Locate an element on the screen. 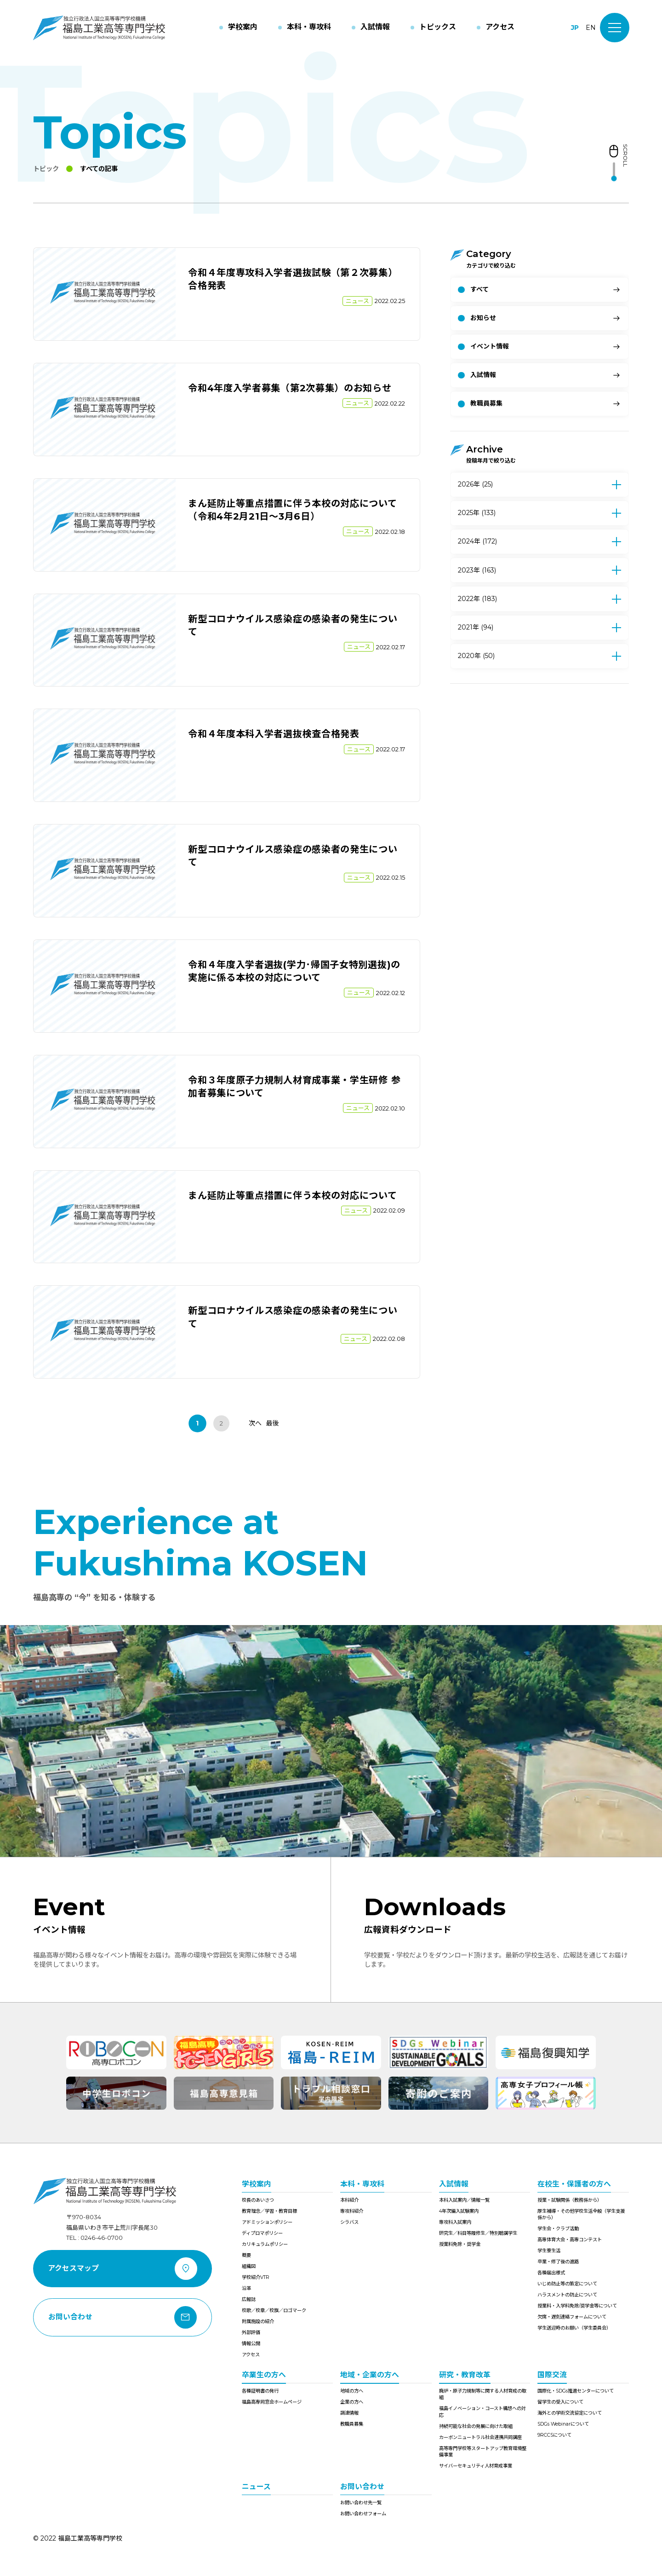 This screenshot has width=662, height=2576. 地域・企業の方へ is located at coordinates (369, 2374).